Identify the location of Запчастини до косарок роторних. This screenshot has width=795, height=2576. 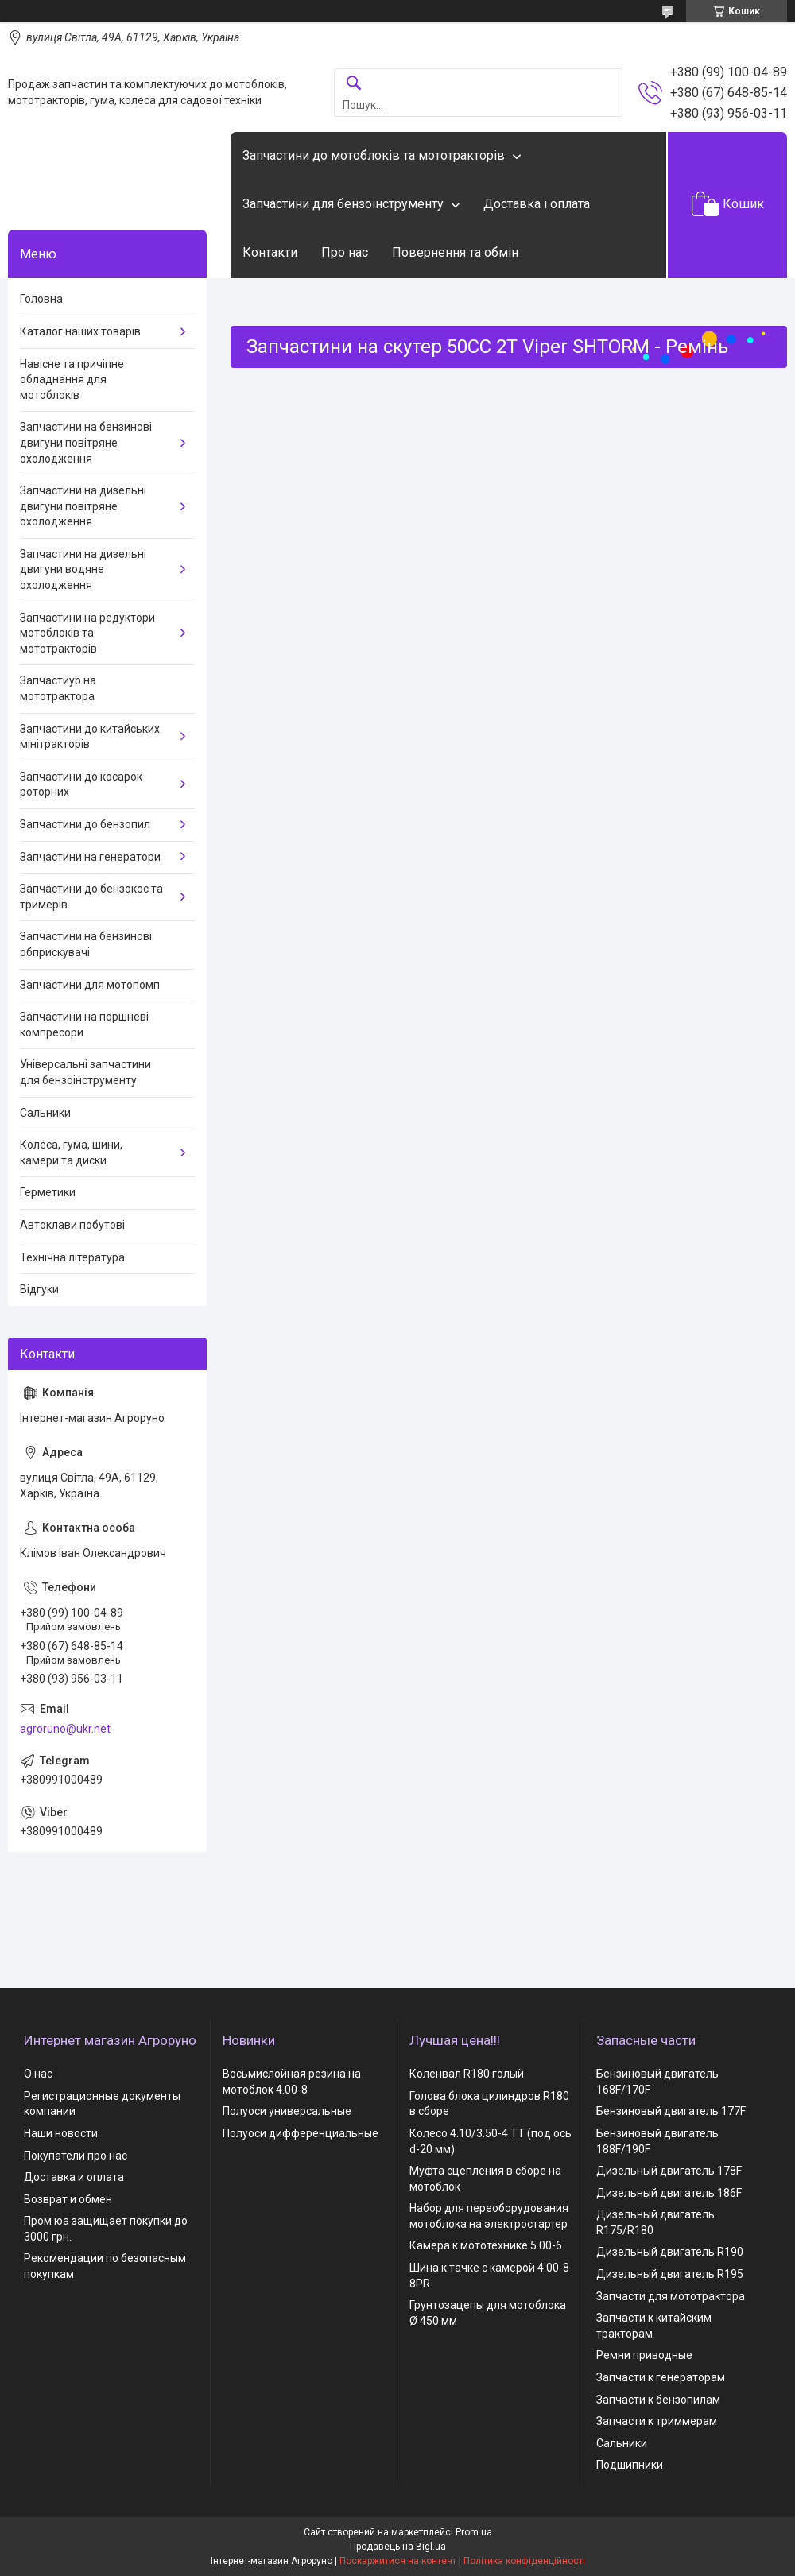
(81, 784).